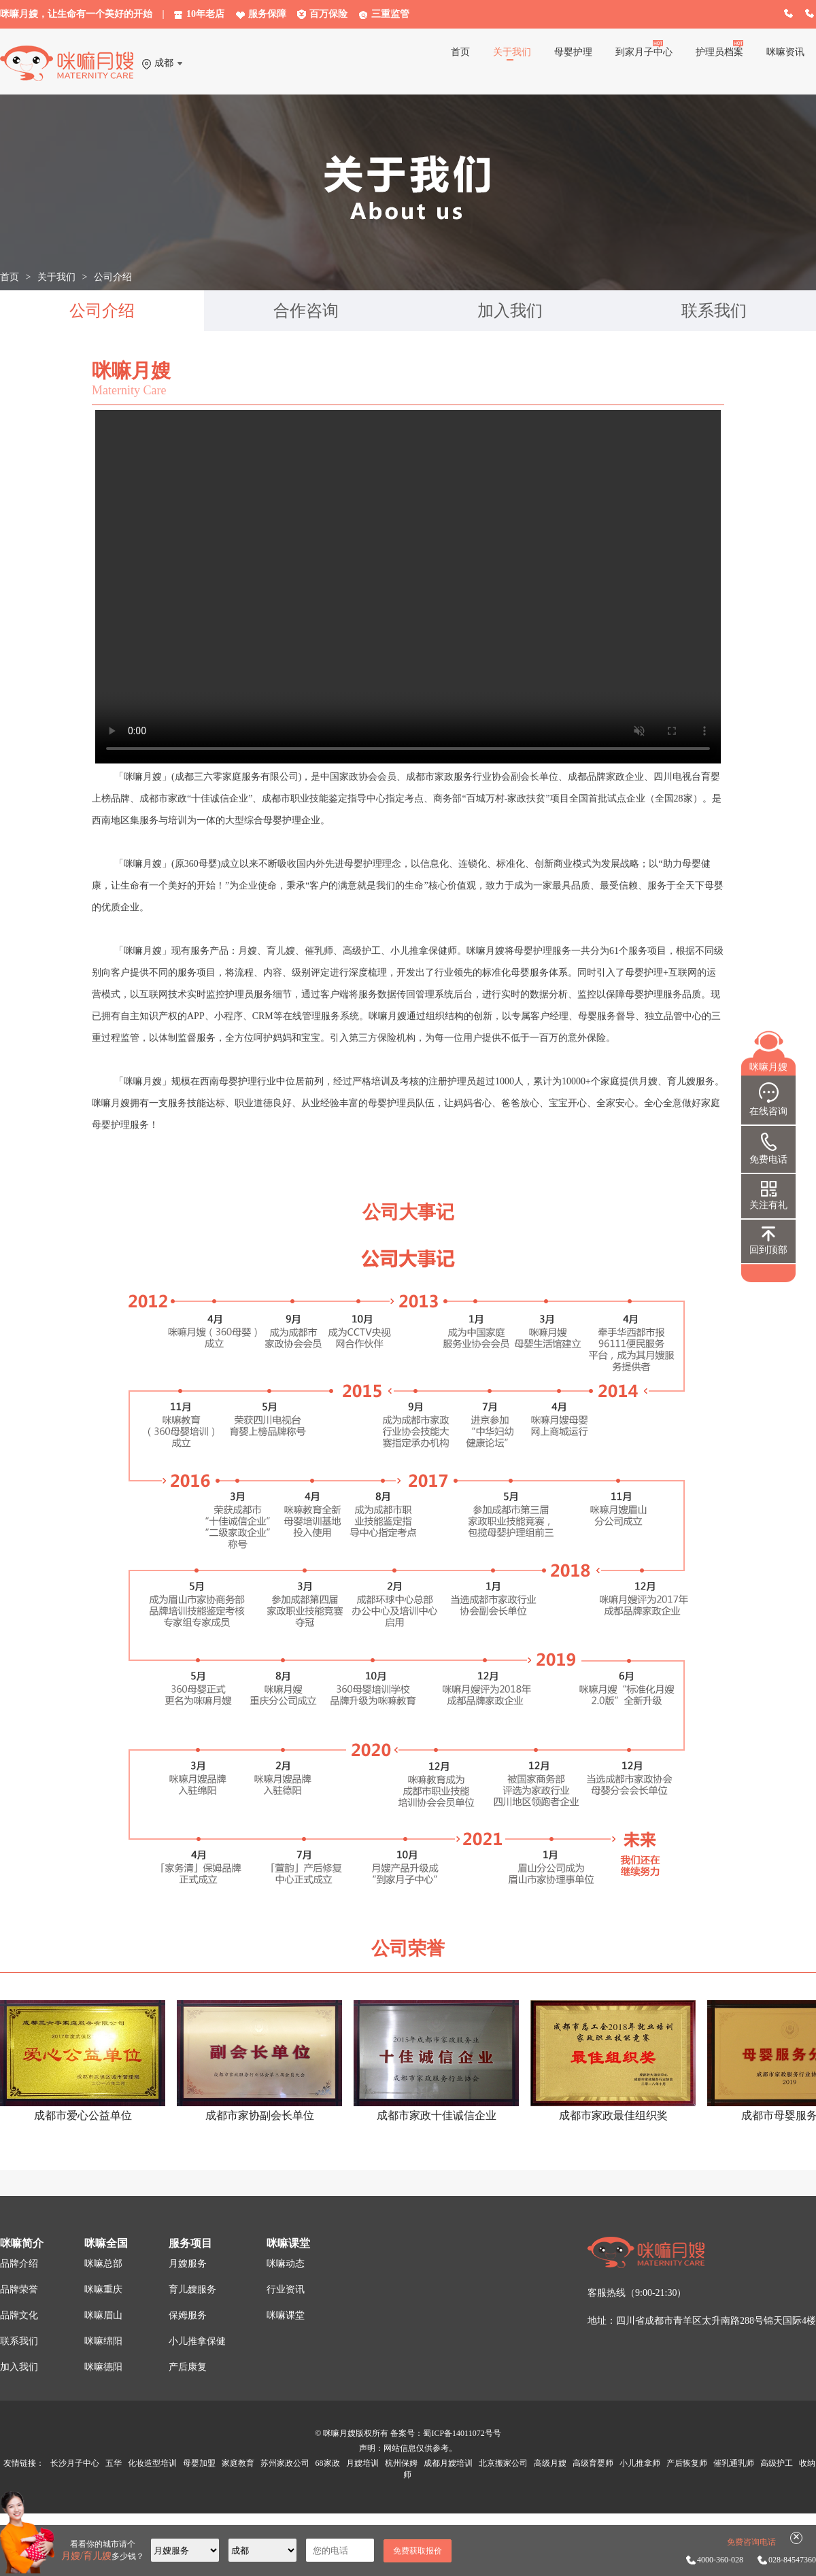  What do you see at coordinates (192, 2289) in the screenshot?
I see `育儿嫂服务` at bounding box center [192, 2289].